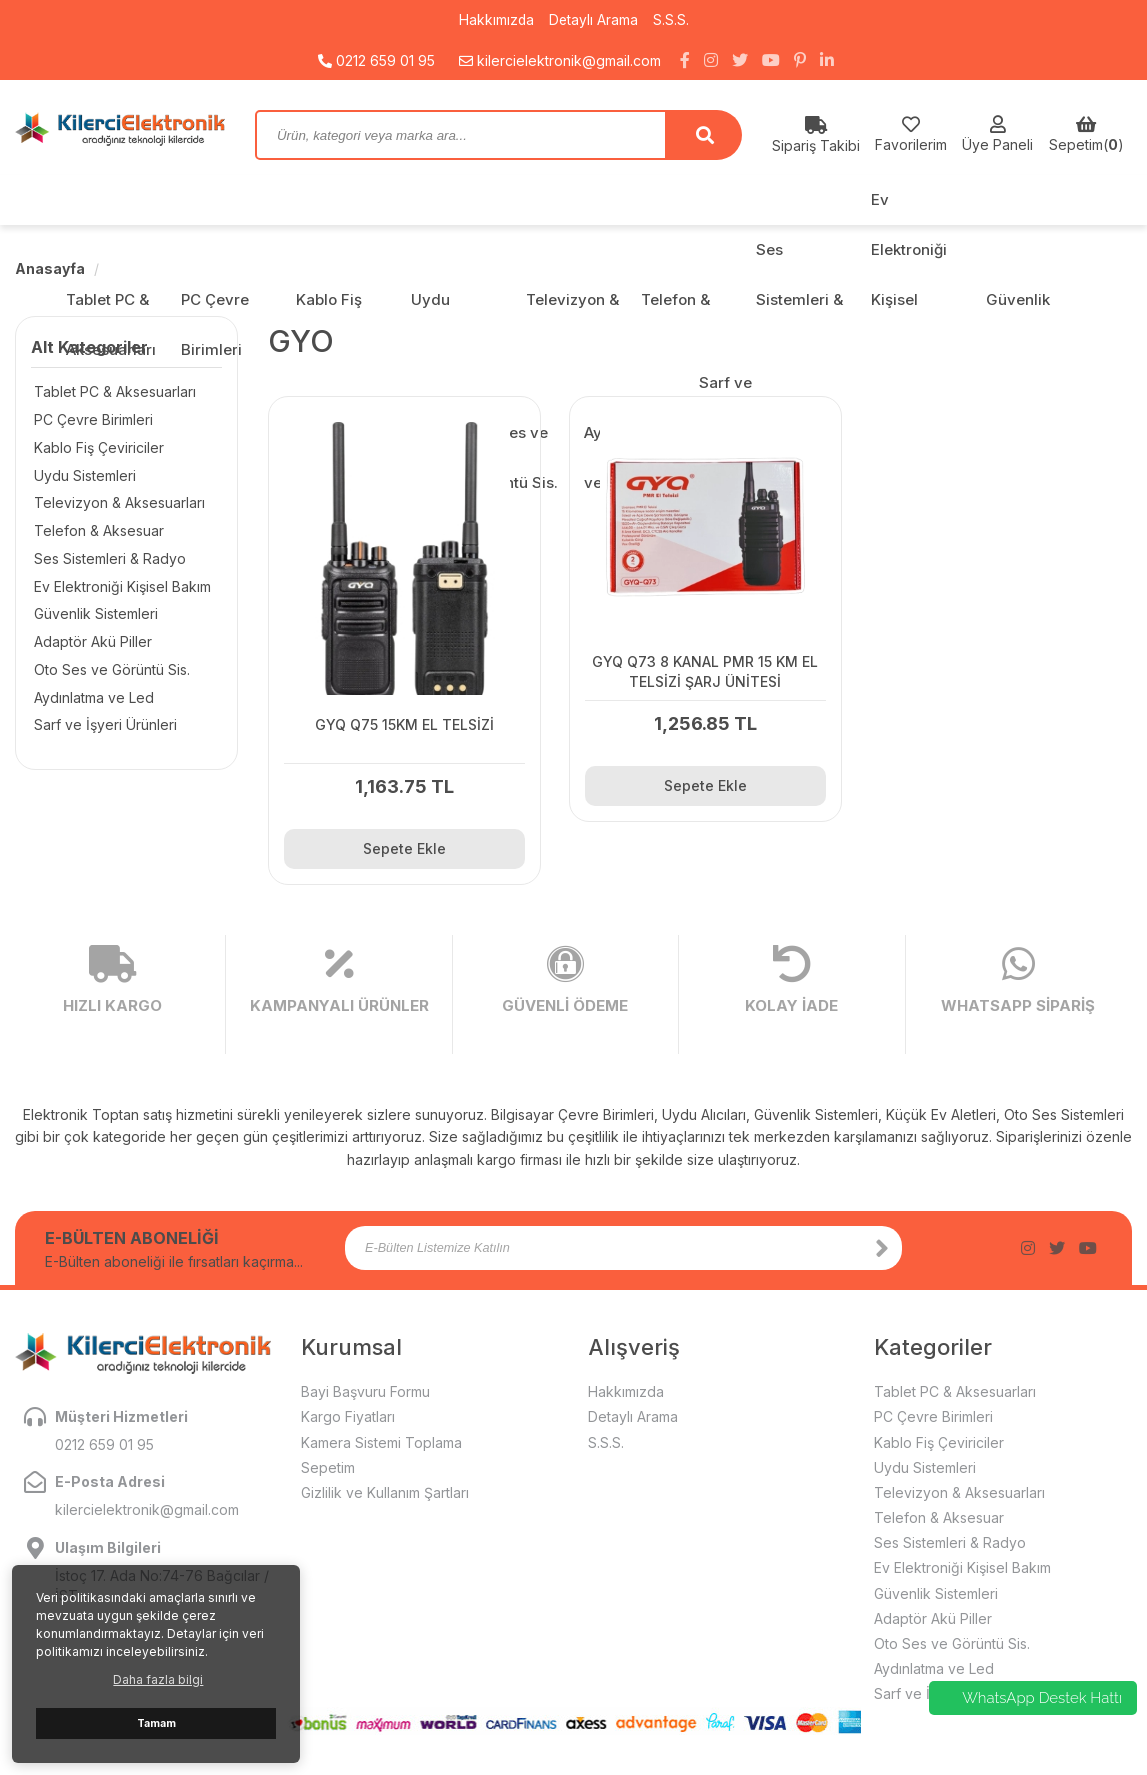  Describe the element at coordinates (158, 1679) in the screenshot. I see `Daha fazla bilgi [button]` at that location.